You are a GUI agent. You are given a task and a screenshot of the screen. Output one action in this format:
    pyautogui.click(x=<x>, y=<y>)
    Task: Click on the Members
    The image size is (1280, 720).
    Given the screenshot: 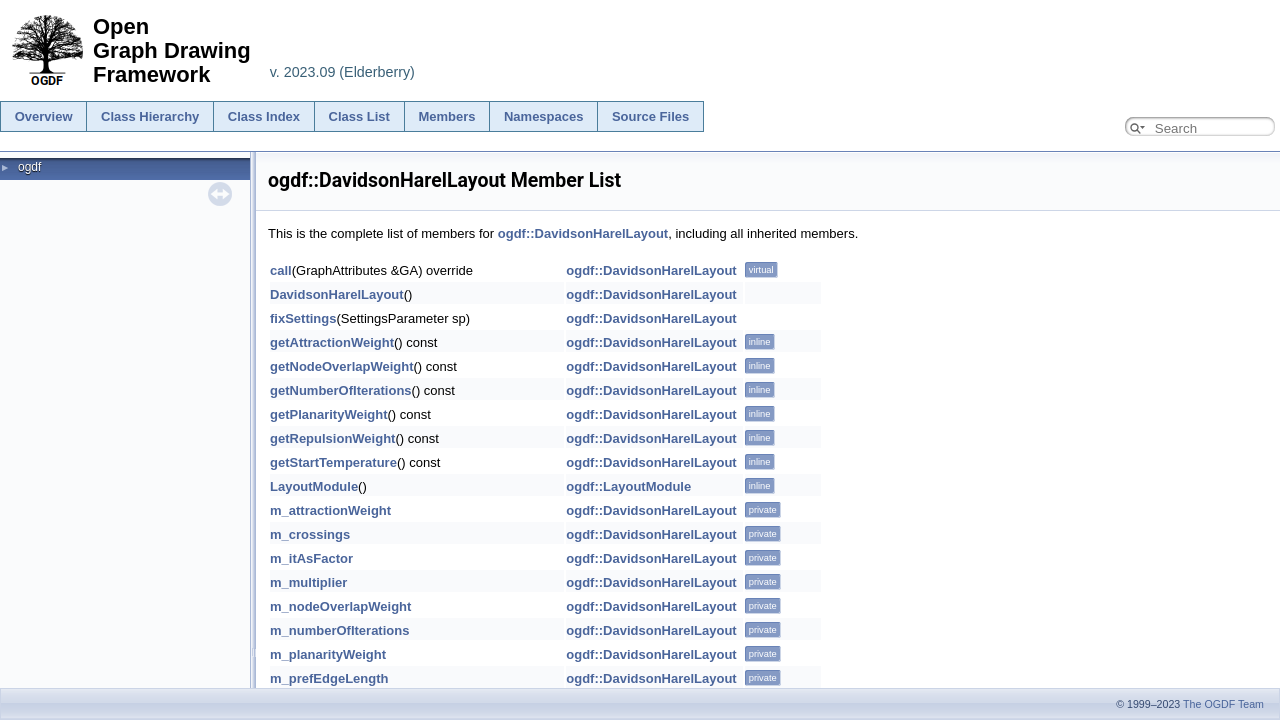 What is the action you would take?
    pyautogui.click(x=446, y=116)
    